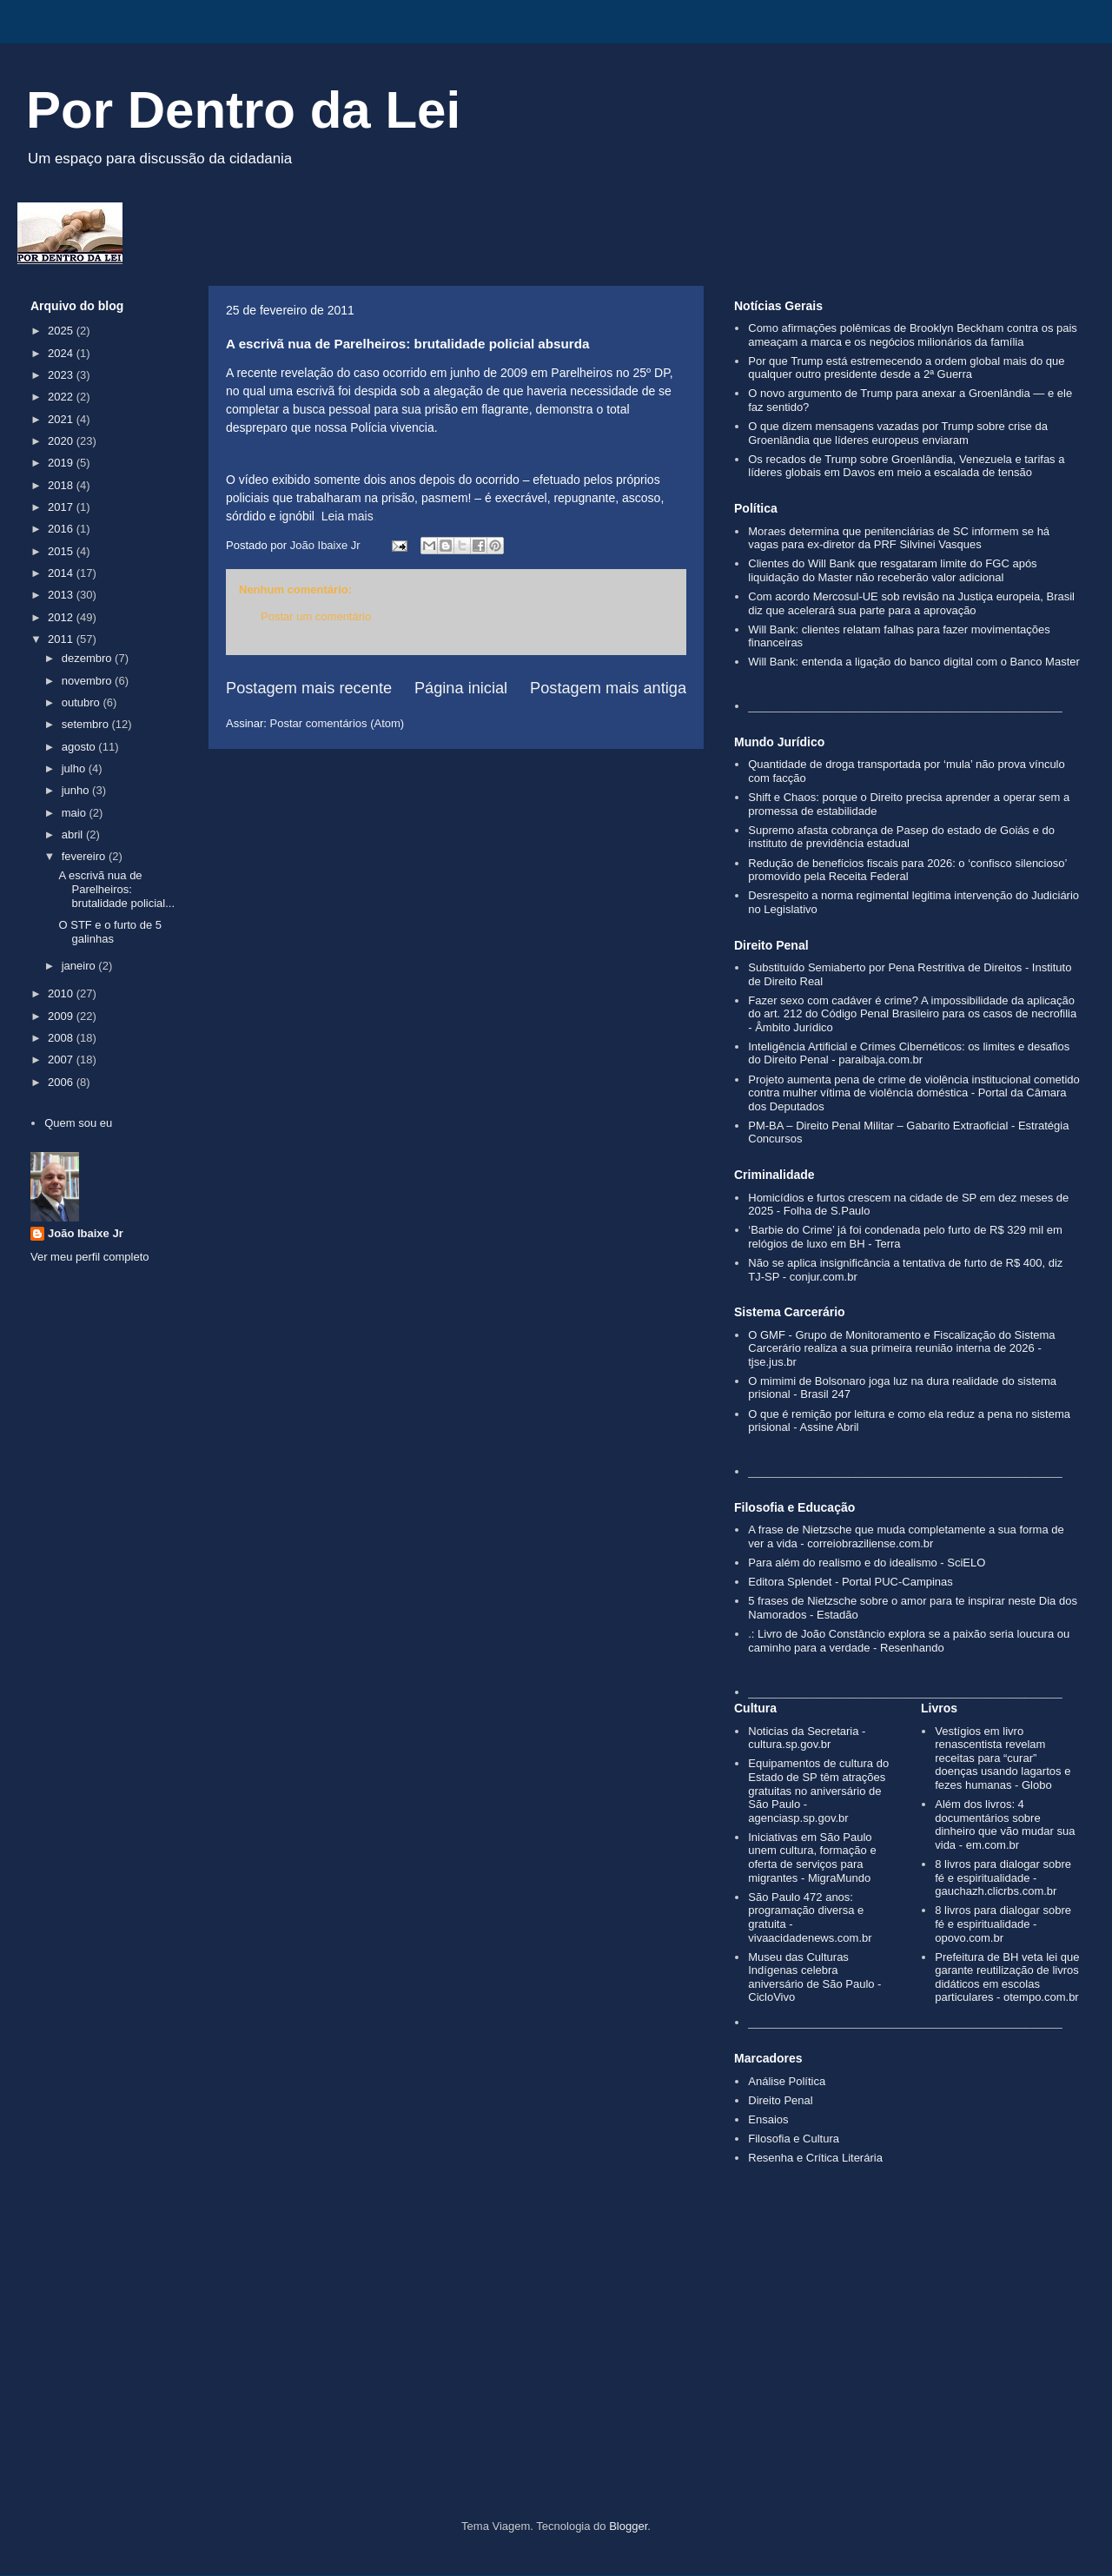 Image resolution: width=1112 pixels, height=2576 pixels. I want to click on janeiro, so click(80, 965).